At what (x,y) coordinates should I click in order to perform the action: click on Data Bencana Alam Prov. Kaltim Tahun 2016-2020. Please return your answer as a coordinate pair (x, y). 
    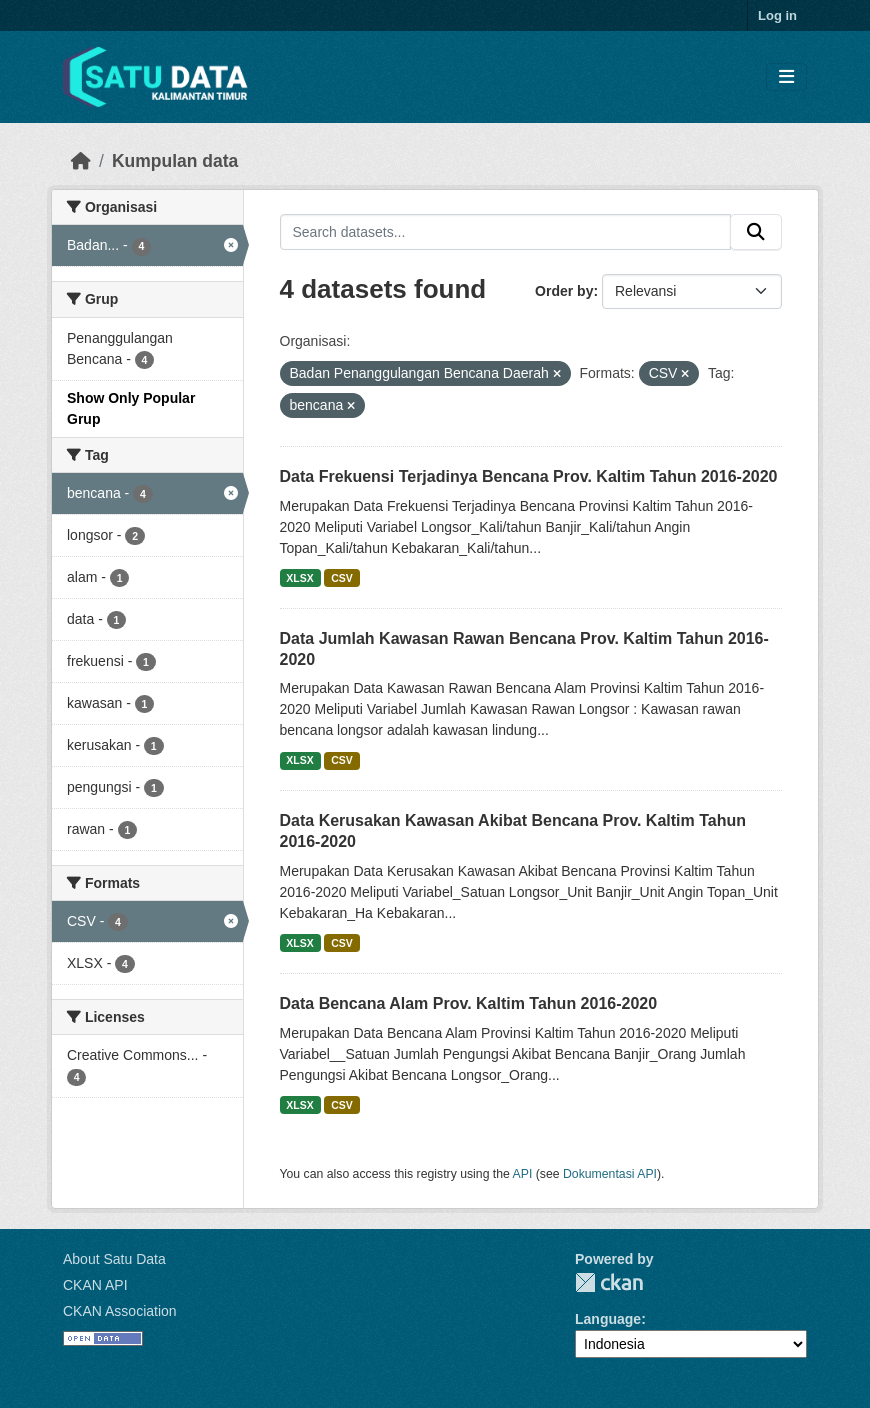
    Looking at the image, I should click on (469, 1003).